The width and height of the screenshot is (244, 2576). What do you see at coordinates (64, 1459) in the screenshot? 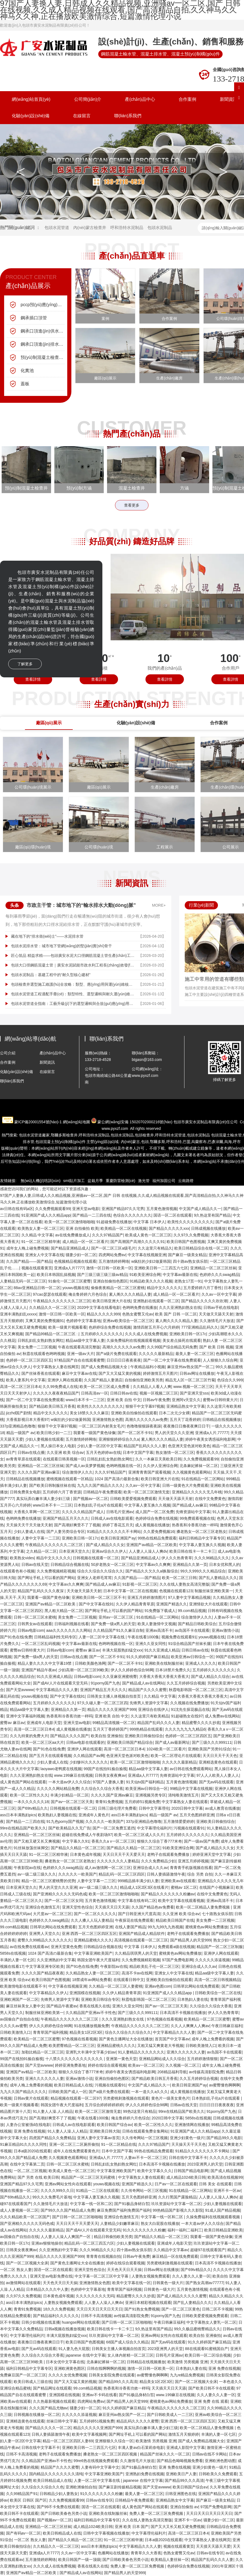
I see `在线观看日韩美视频一区` at bounding box center [64, 1459].